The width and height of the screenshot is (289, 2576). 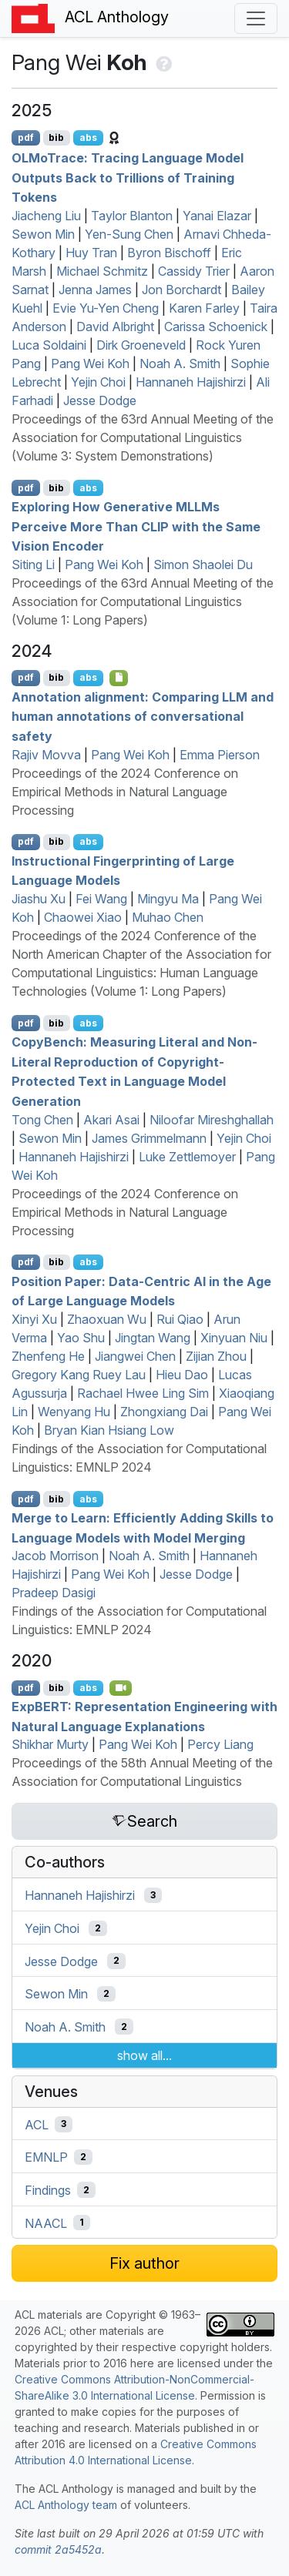 I want to click on Hannaneh Hajishirzi, so click(x=191, y=382).